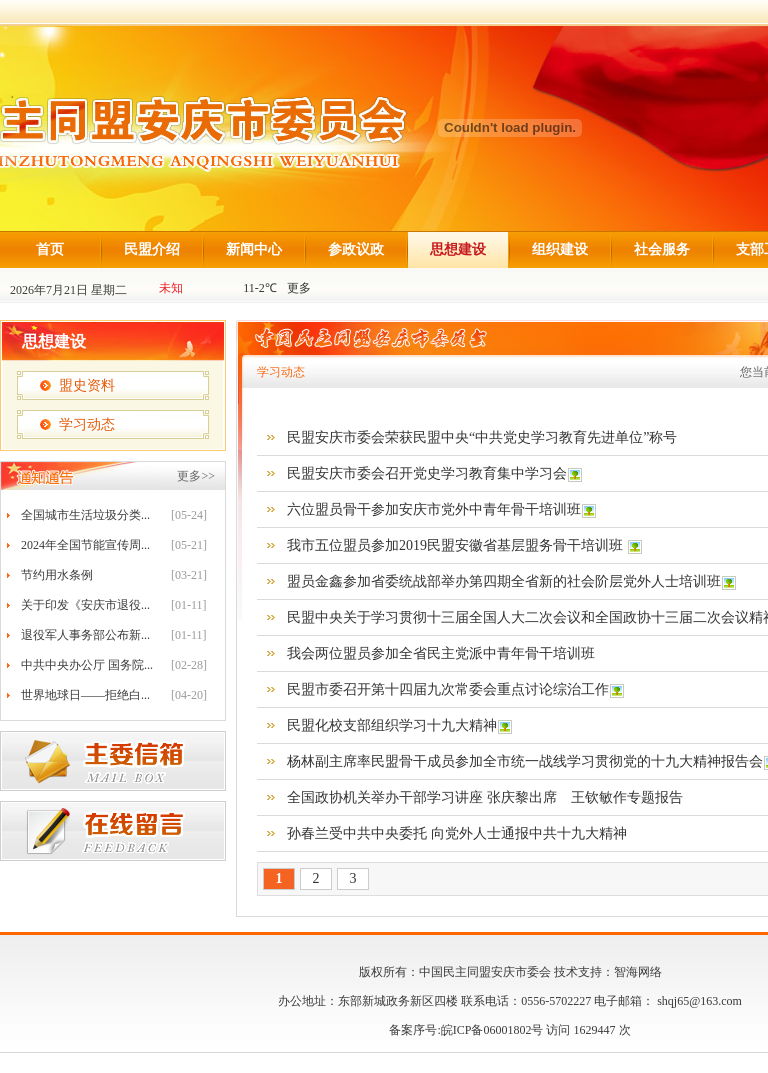 The width and height of the screenshot is (768, 1073). I want to click on 全国城市生活垃圾分类..., so click(85, 515).